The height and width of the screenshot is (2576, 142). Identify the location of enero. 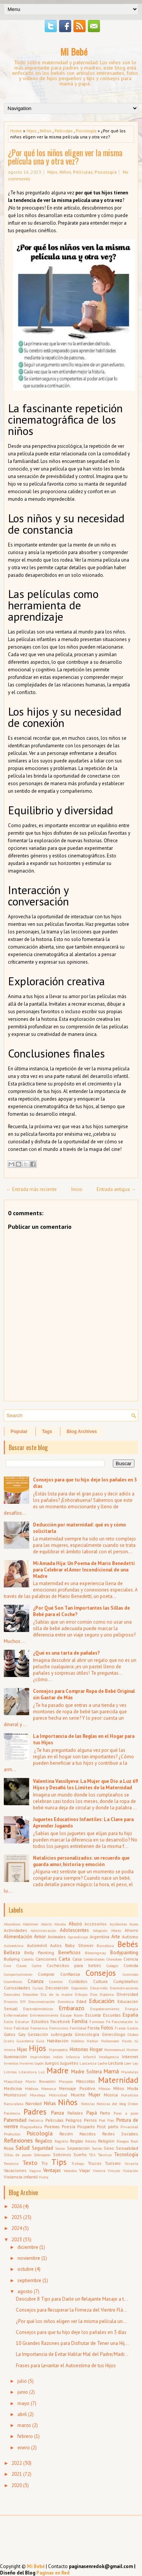
(23, 2447).